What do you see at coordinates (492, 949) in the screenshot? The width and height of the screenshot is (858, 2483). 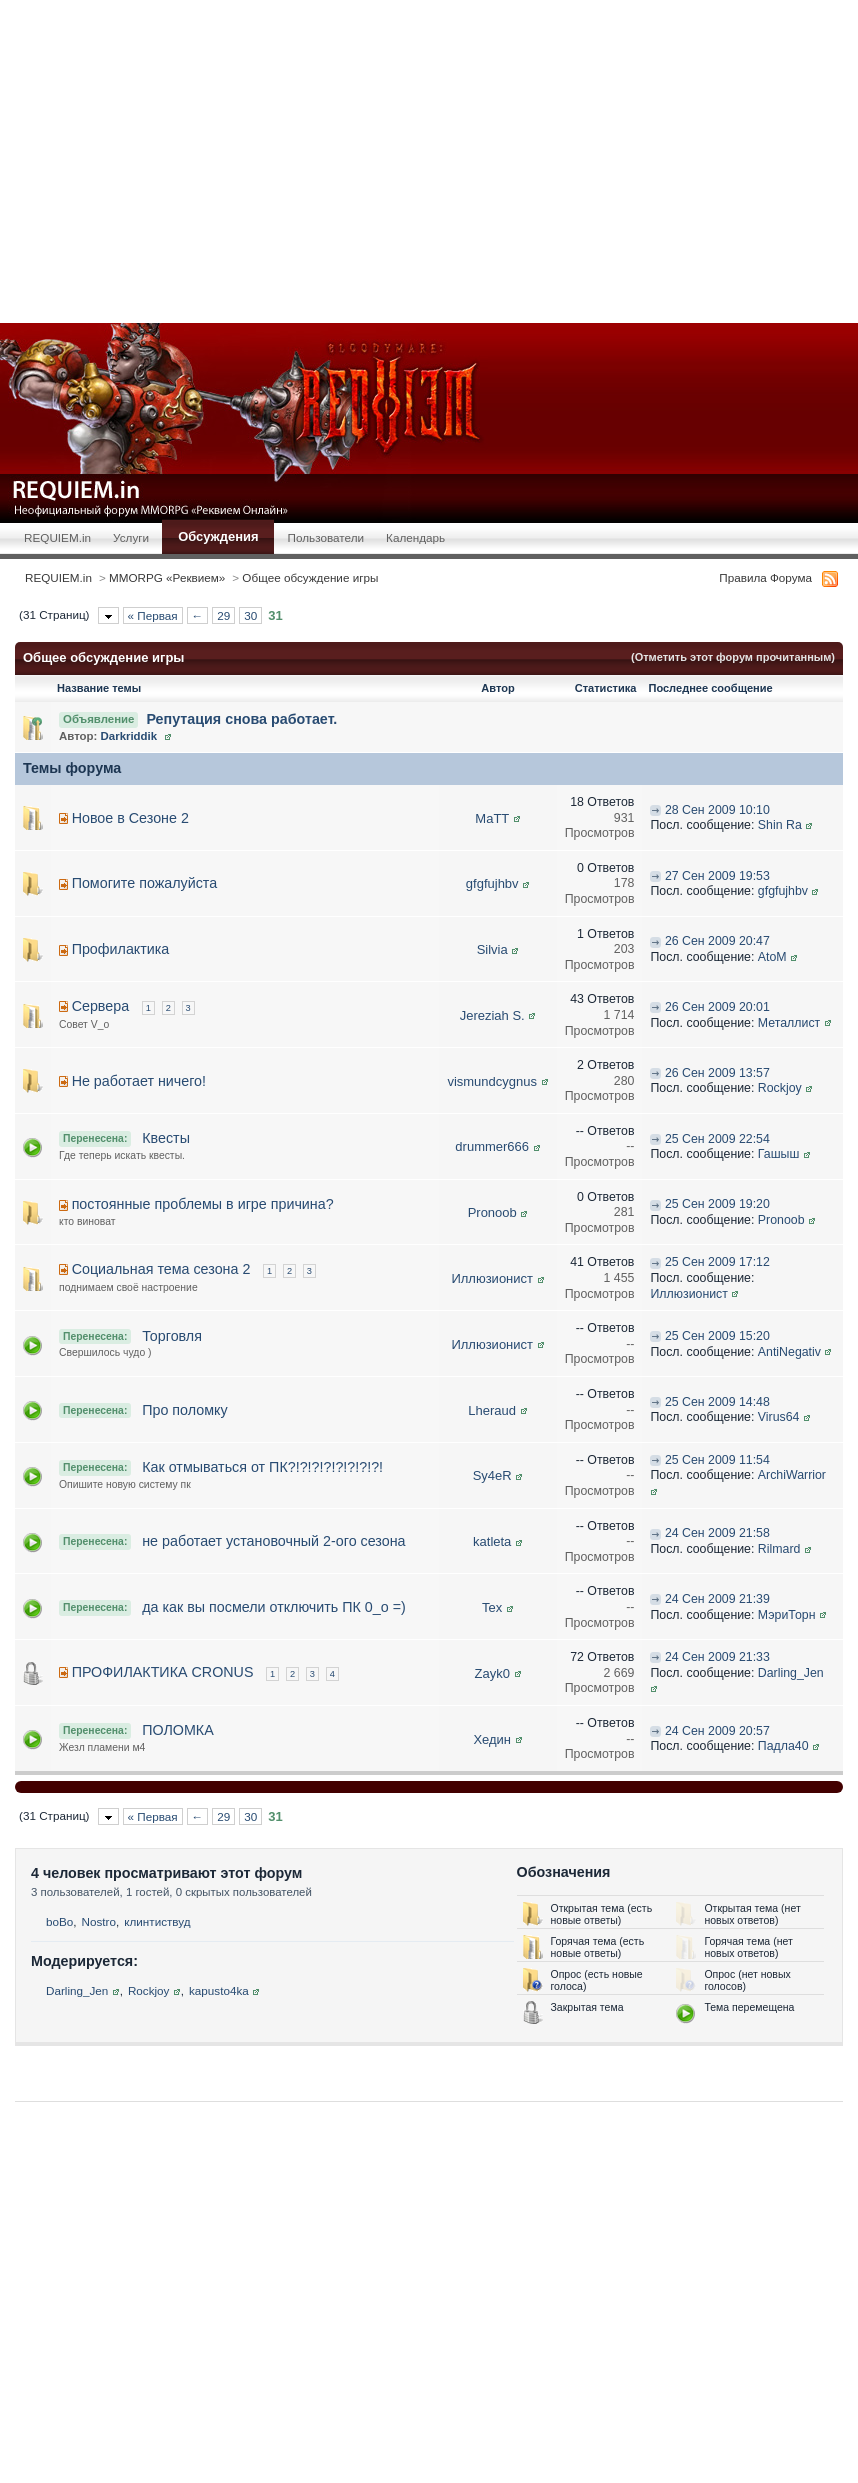 I see `Silvia` at bounding box center [492, 949].